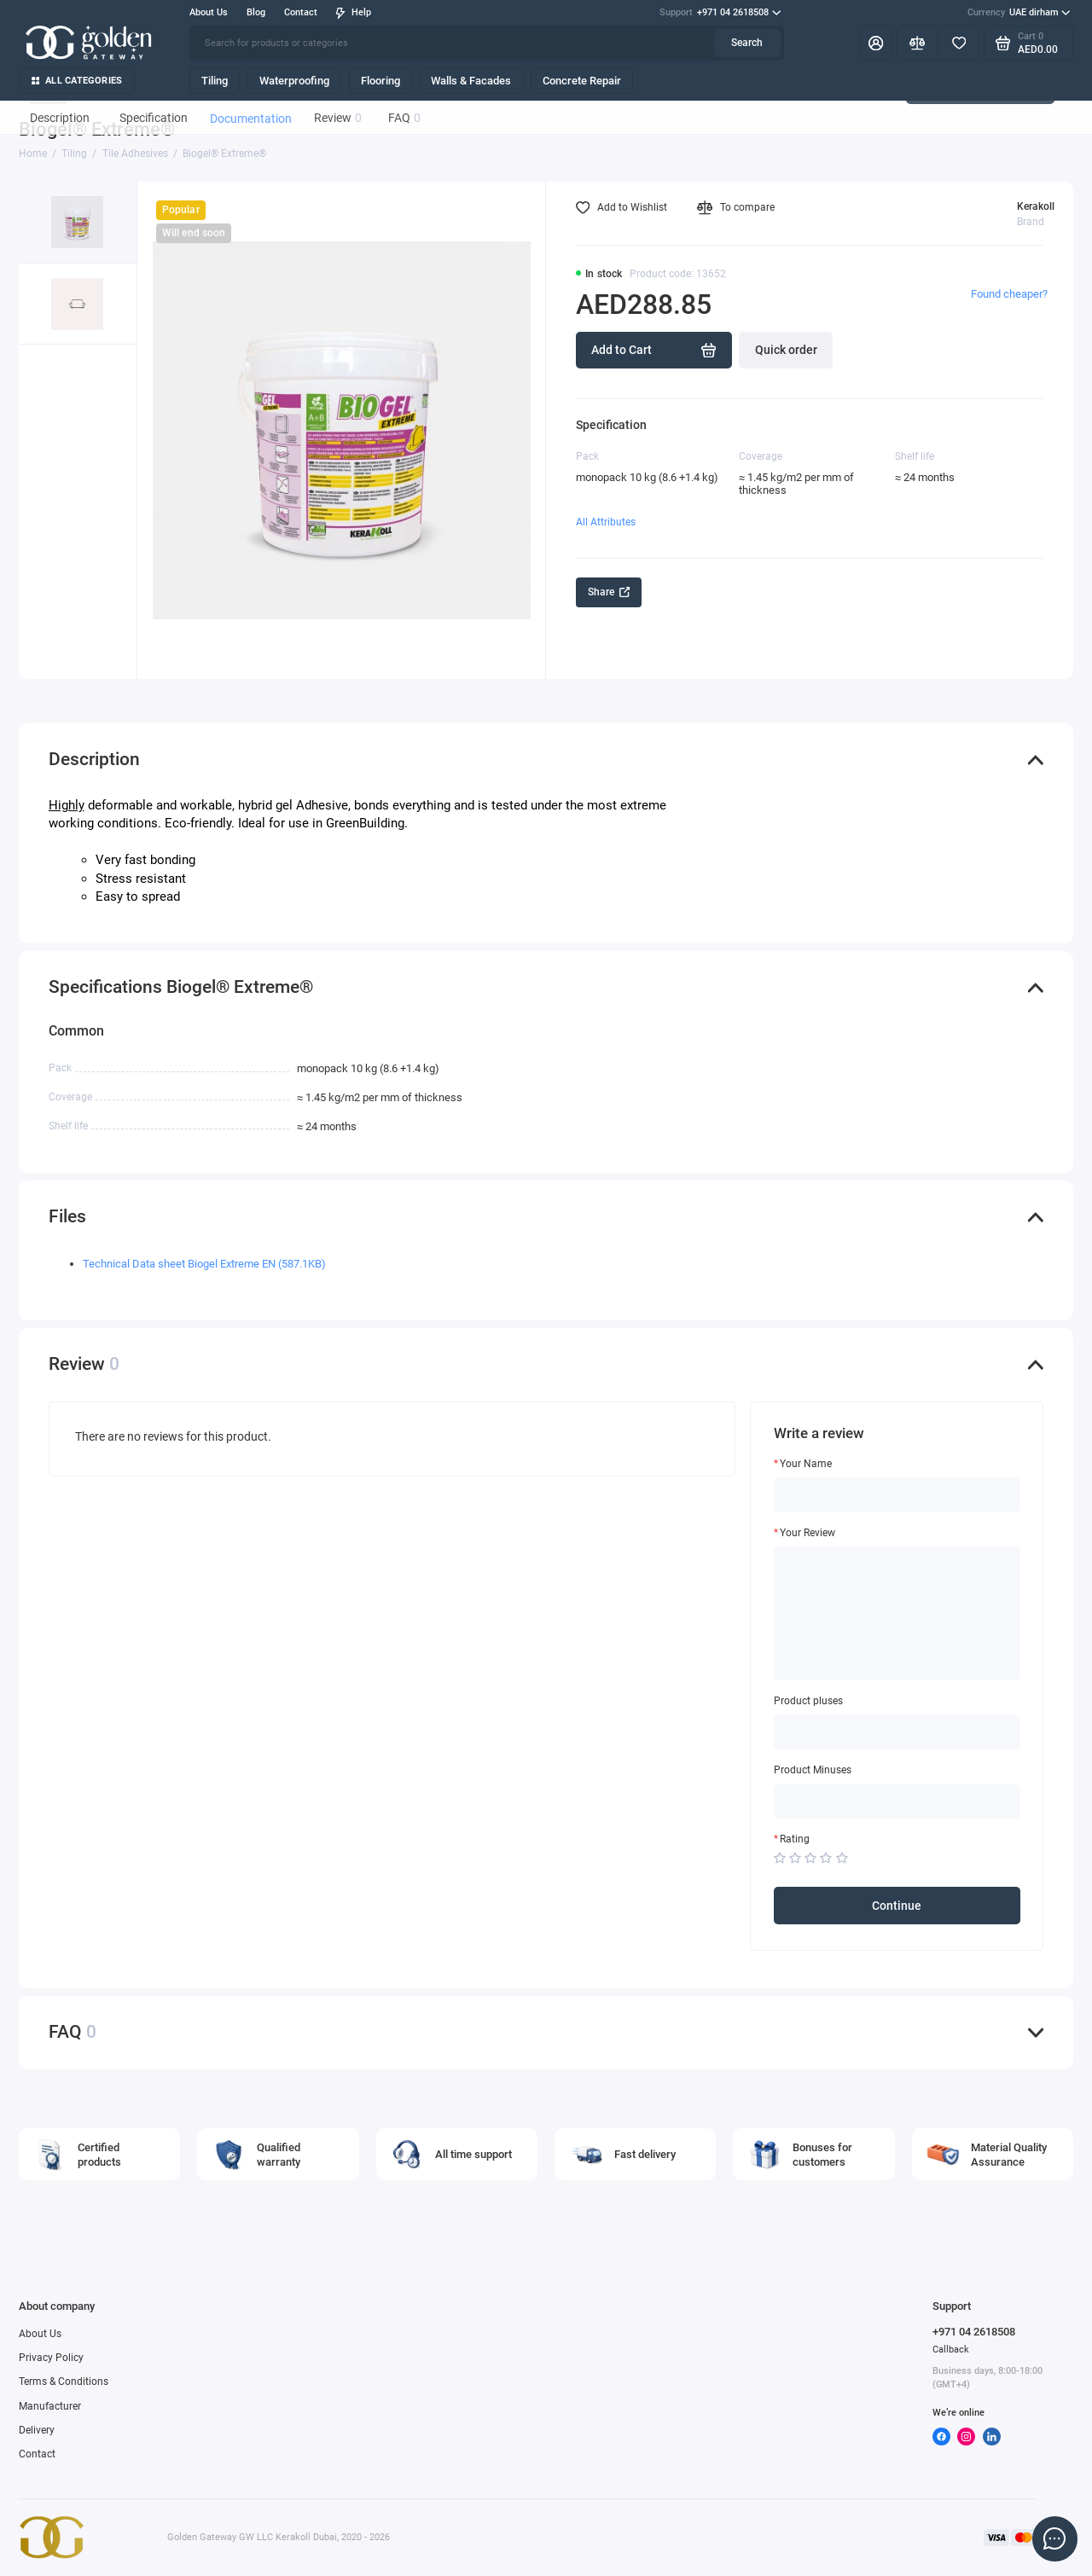 This screenshot has width=1092, height=2576. Describe the element at coordinates (1019, 13) in the screenshot. I see `UAE dirham` at that location.